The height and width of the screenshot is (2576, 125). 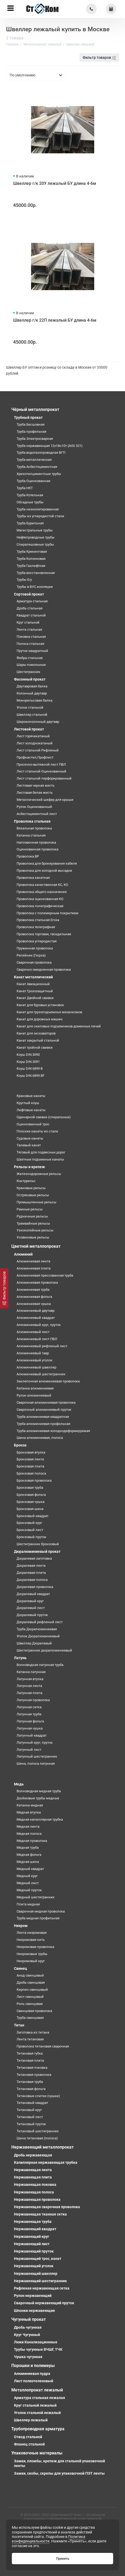 I want to click on Труба медная профильная, so click(x=38, y=1918).